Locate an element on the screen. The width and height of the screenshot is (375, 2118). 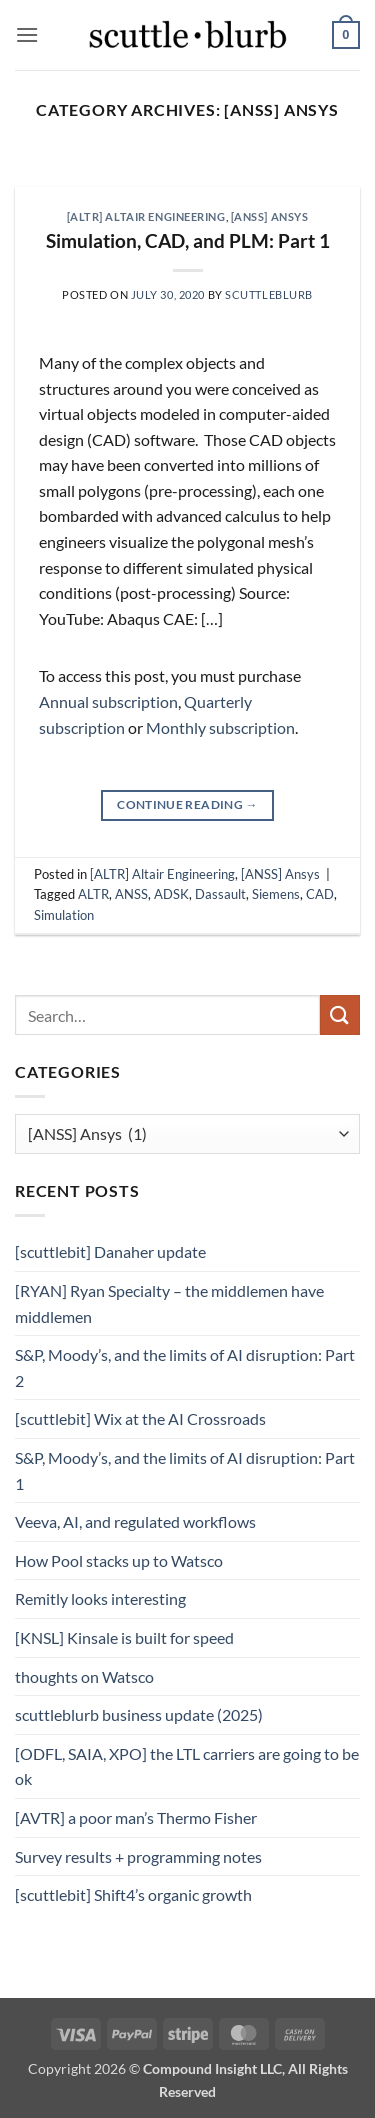
ALTR is located at coordinates (93, 894).